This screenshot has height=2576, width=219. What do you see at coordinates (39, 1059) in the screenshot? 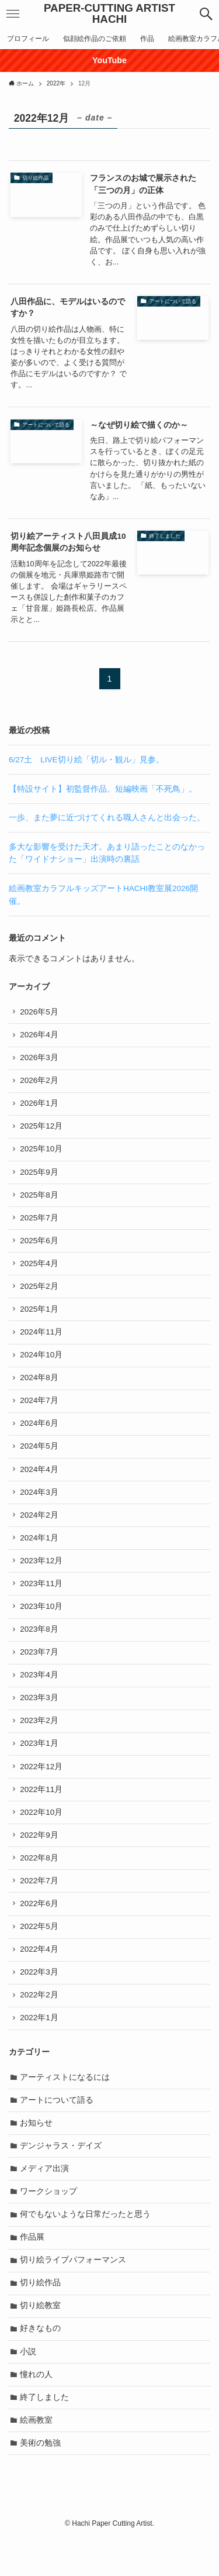
I see `2026年3月` at bounding box center [39, 1059].